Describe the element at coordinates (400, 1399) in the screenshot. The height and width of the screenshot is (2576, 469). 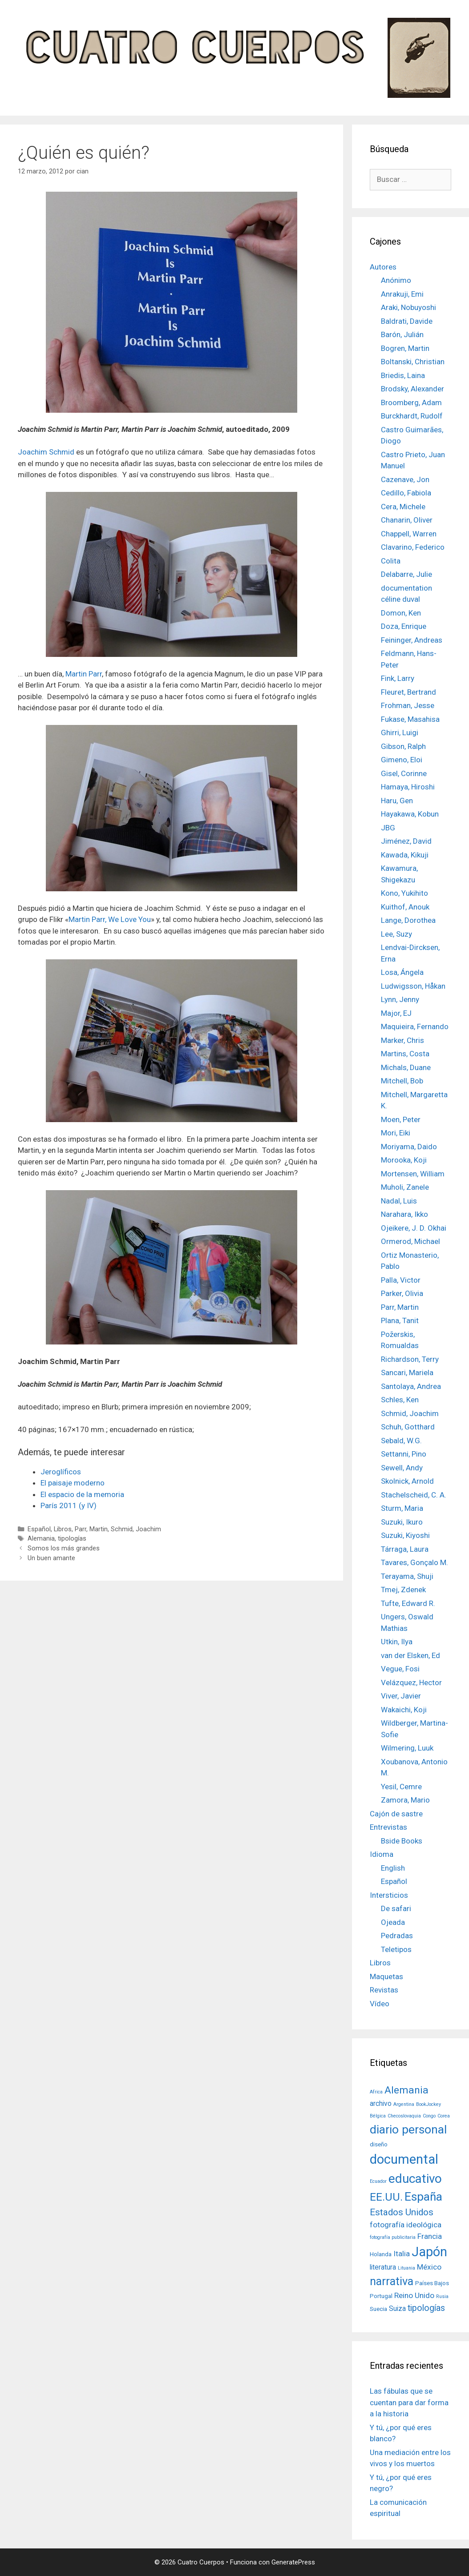
I see `Schles, Ken` at that location.